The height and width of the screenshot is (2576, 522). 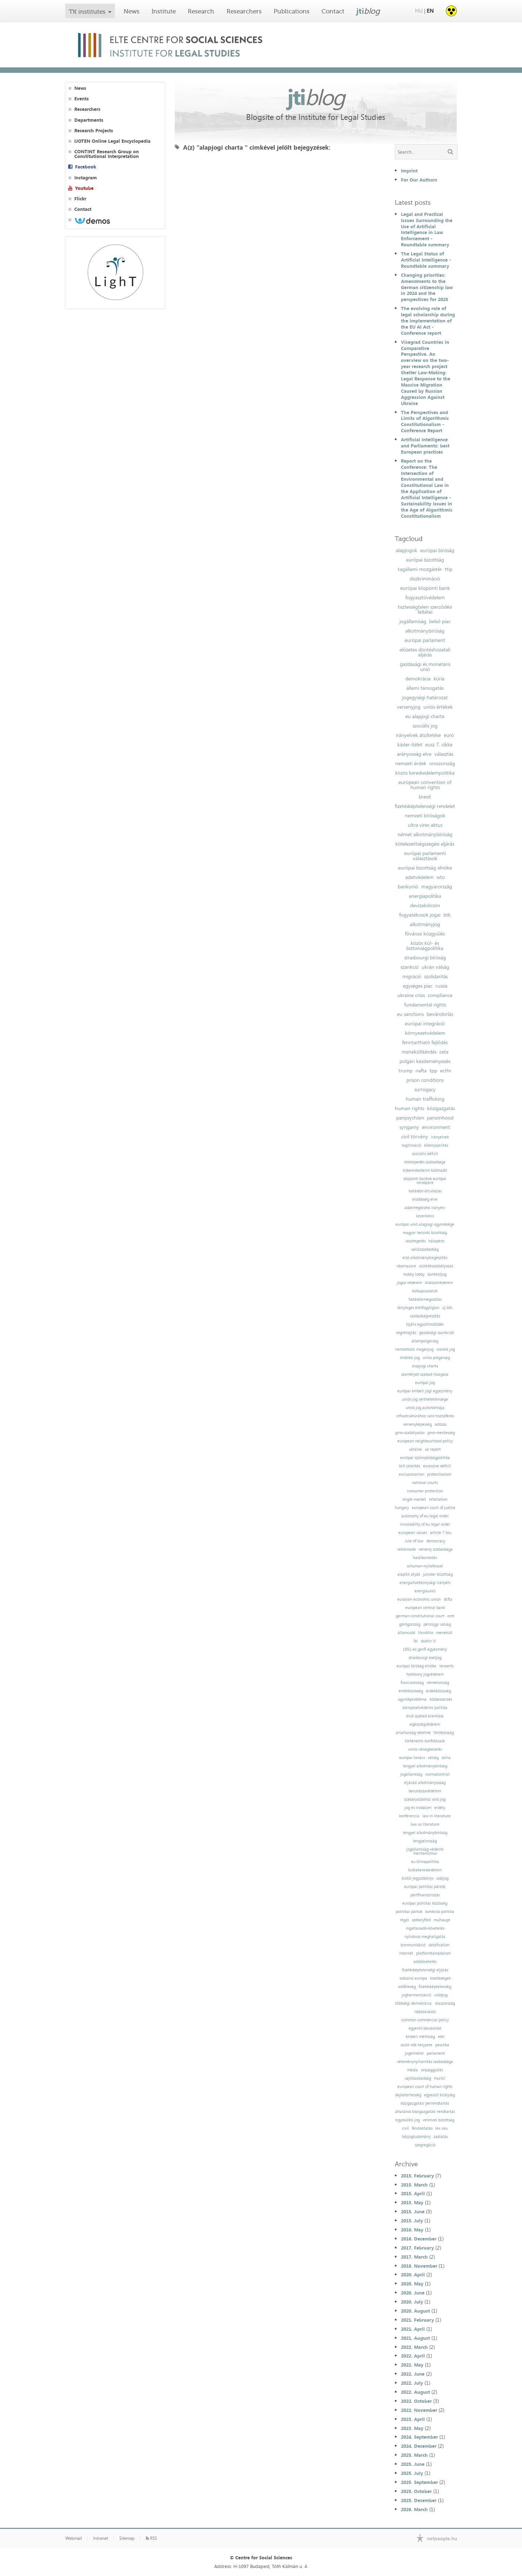 I want to click on obamacare, so click(x=406, y=1266).